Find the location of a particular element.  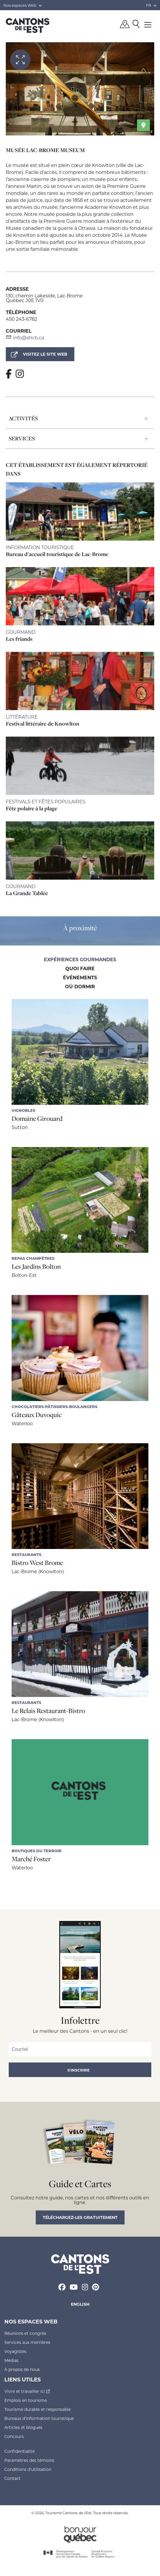

Services aux membres is located at coordinates (27, 2342).